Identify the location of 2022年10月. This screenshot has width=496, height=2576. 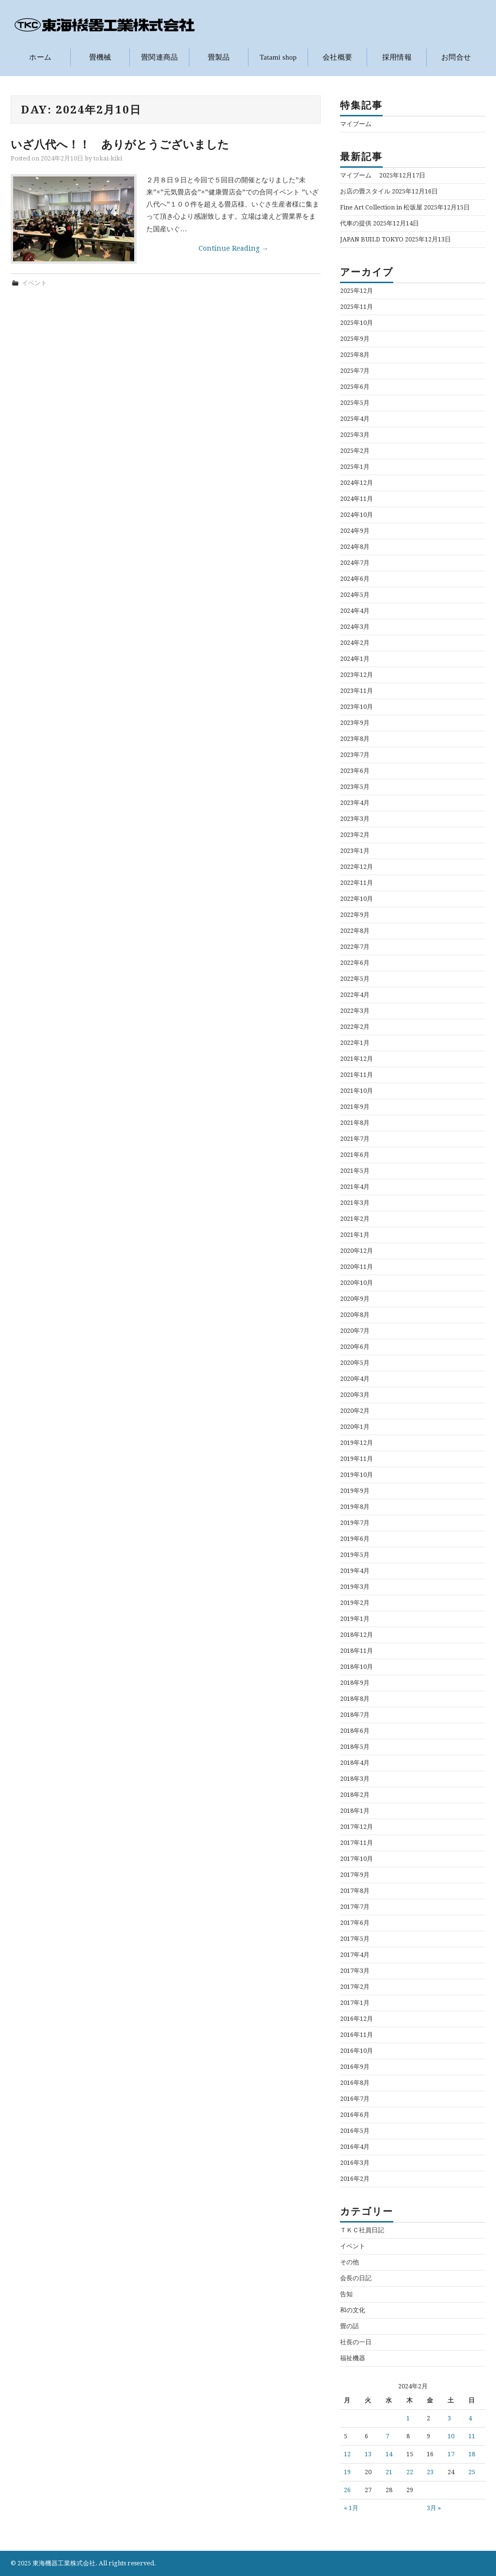
(356, 898).